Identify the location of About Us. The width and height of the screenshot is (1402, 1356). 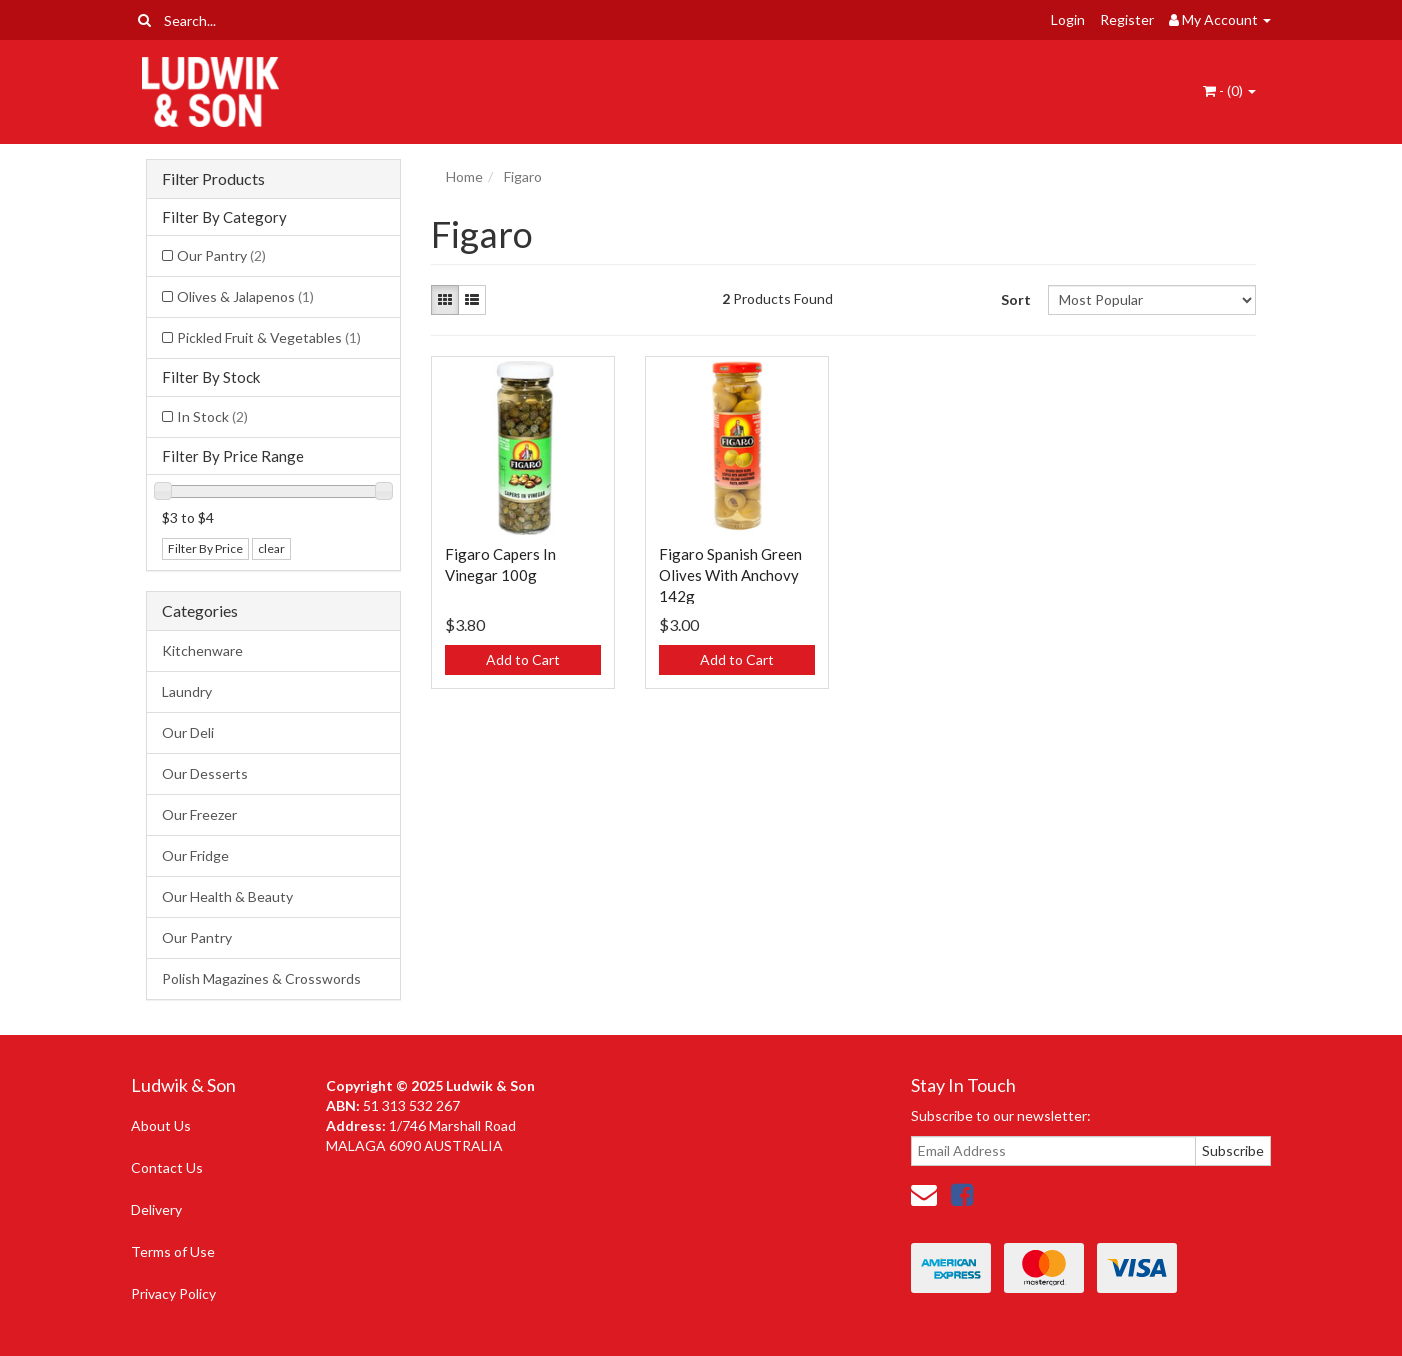
(161, 1125).